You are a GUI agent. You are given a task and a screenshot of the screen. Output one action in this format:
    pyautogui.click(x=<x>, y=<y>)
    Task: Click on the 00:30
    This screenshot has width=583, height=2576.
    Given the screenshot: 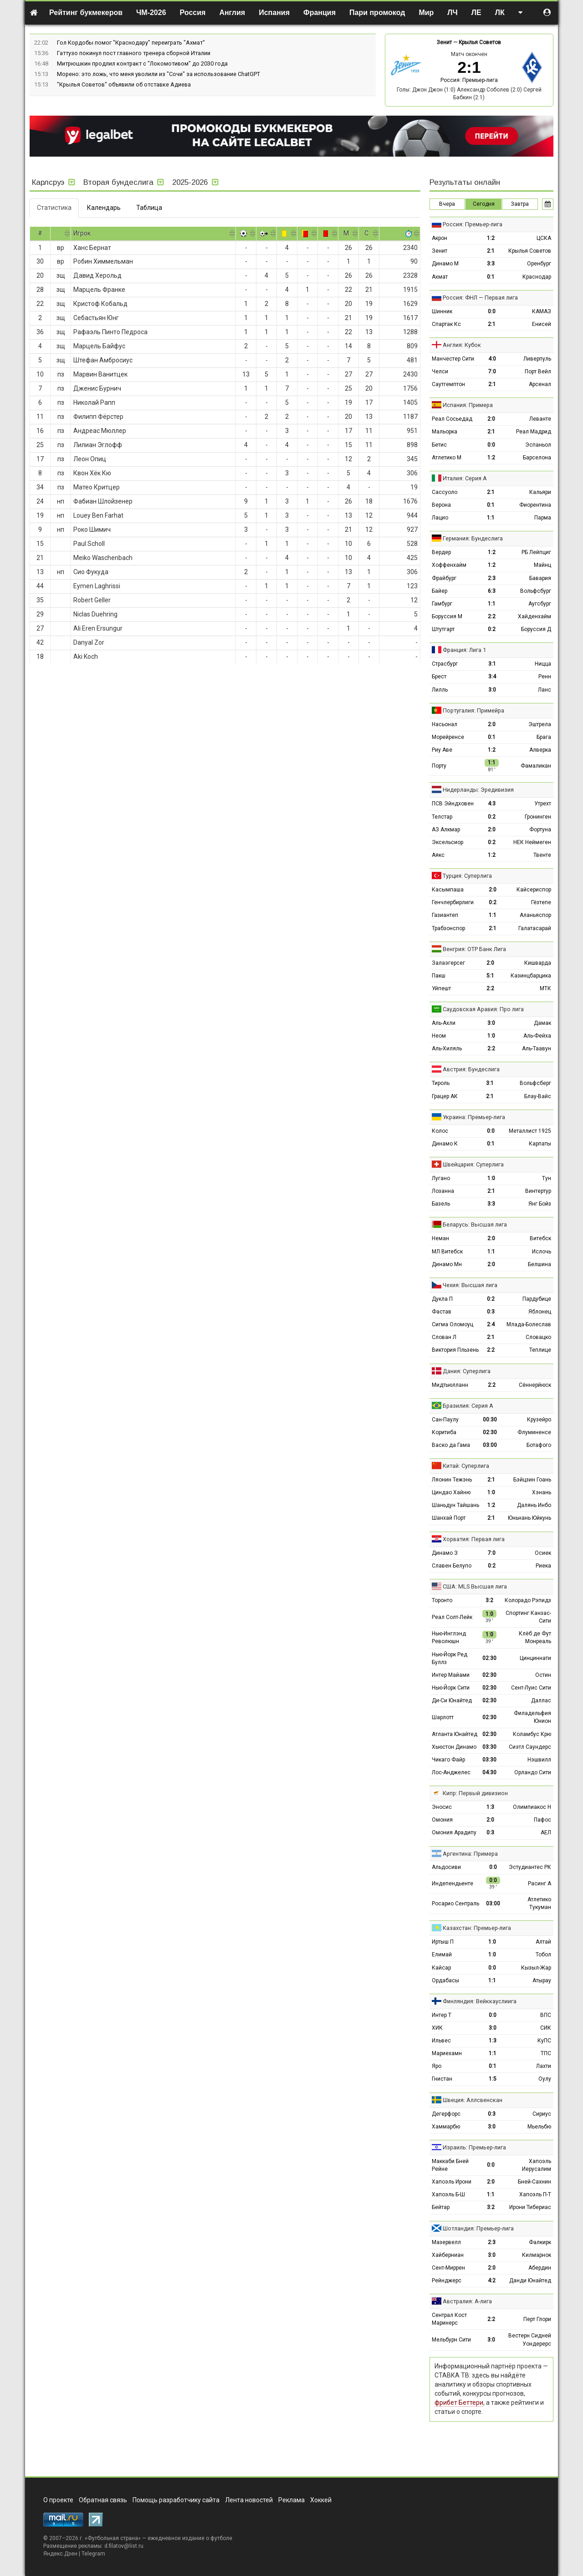 What is the action you would take?
    pyautogui.click(x=490, y=1419)
    